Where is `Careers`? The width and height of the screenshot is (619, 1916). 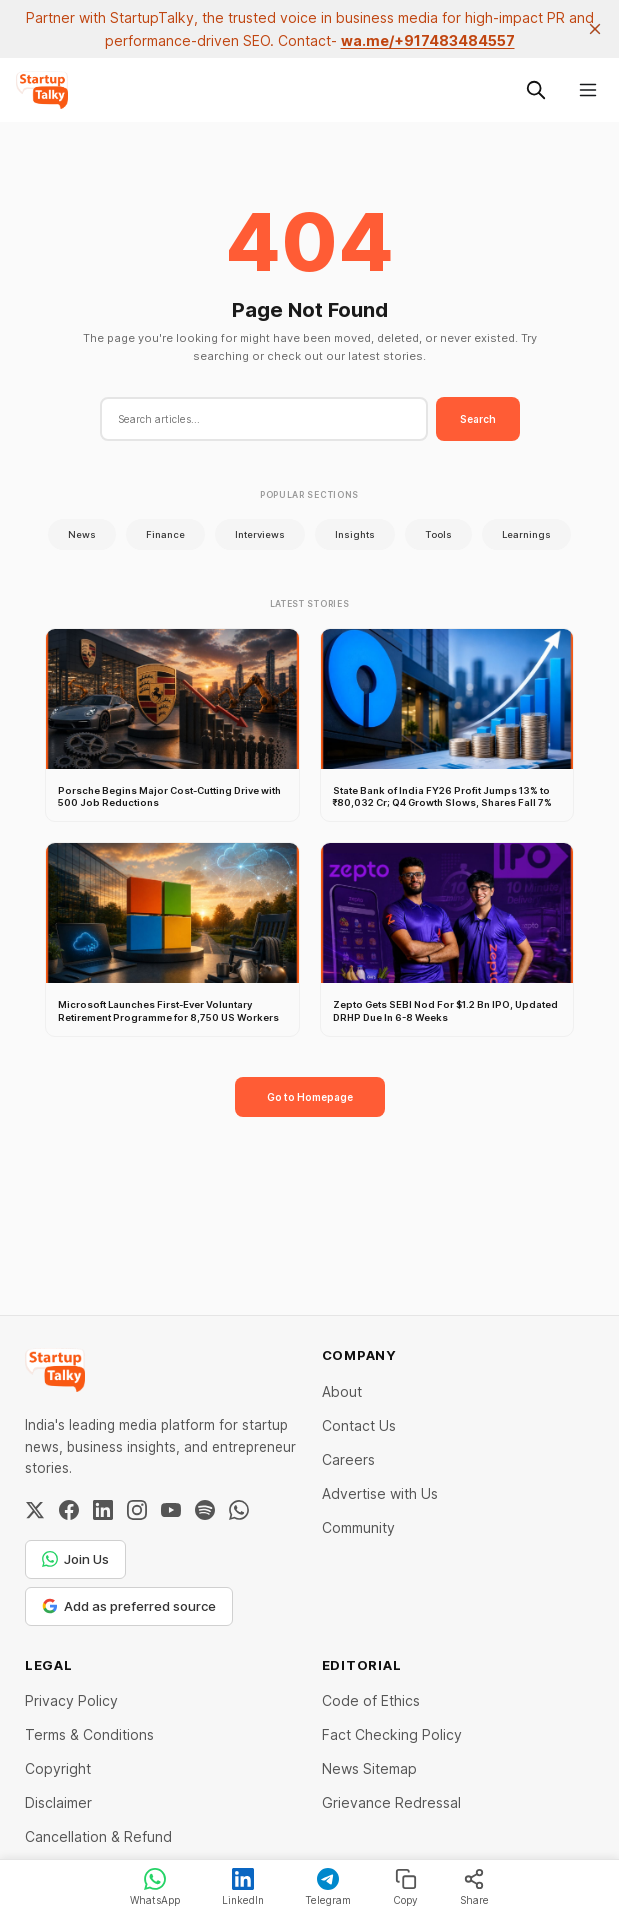 Careers is located at coordinates (348, 1459).